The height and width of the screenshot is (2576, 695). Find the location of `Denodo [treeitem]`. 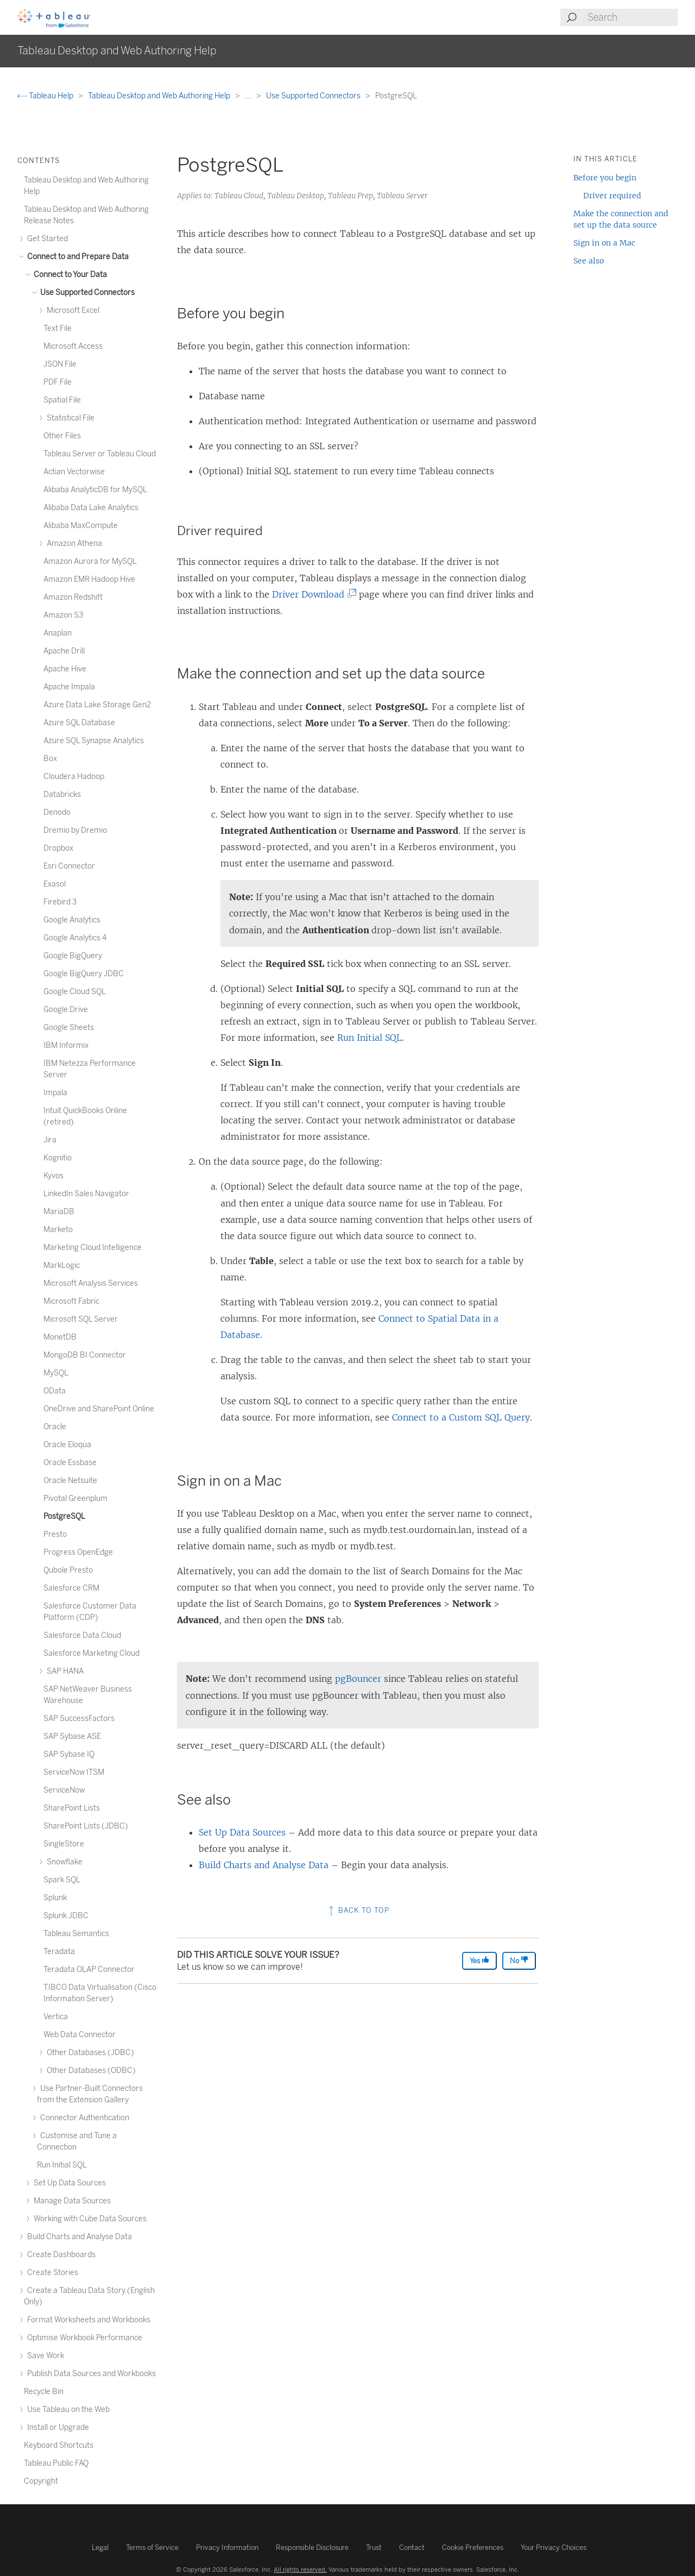

Denodo [treeitem] is located at coordinates (57, 812).